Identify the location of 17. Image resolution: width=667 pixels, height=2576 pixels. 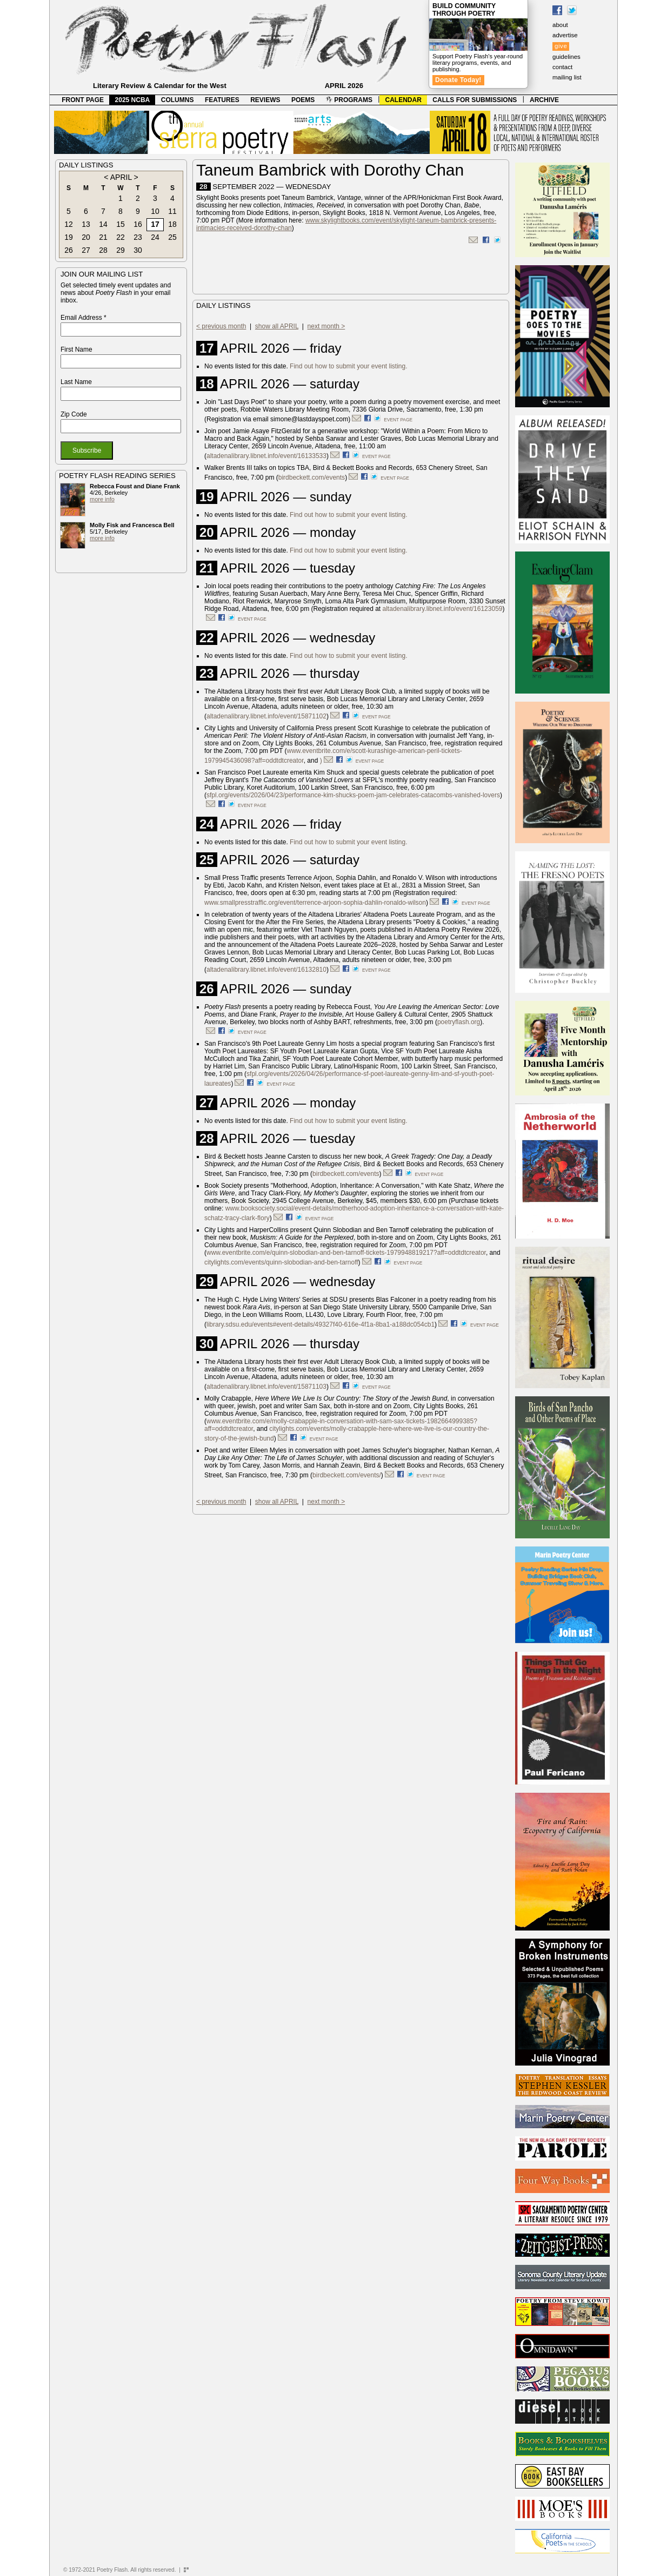
(155, 224).